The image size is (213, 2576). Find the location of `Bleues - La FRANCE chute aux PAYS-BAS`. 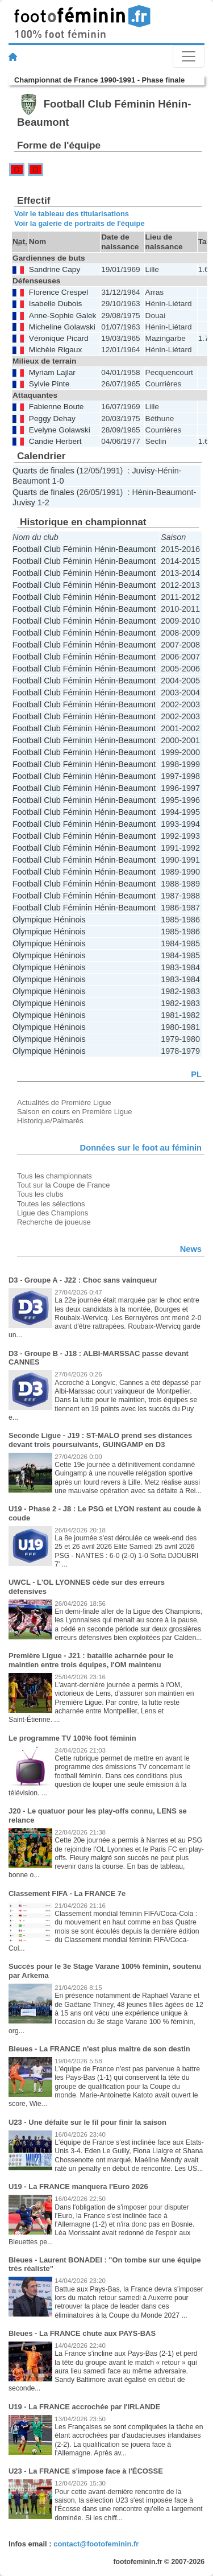

Bleues - La FRANCE chute aux PAYS-BAS is located at coordinates (82, 2333).